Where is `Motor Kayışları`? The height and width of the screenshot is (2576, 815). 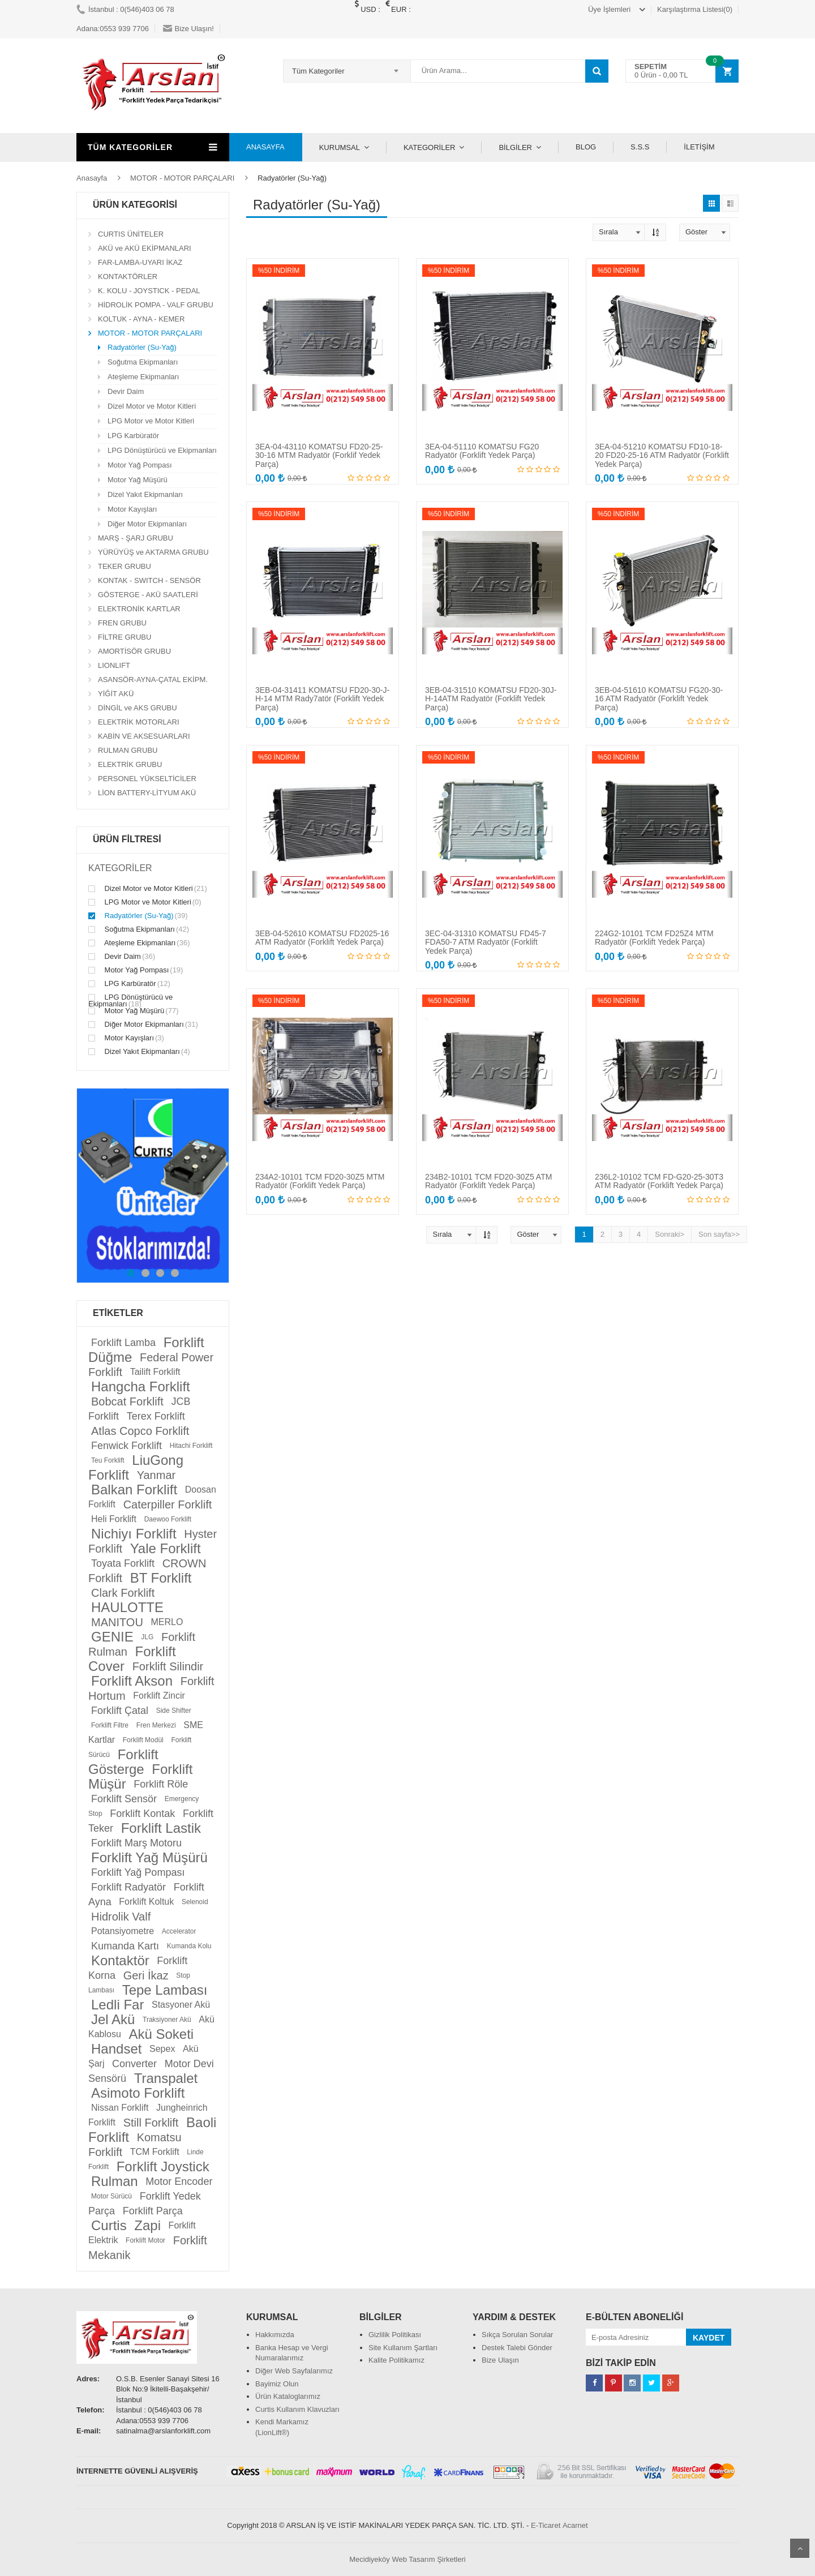
Motor Kayışları is located at coordinates (132, 509).